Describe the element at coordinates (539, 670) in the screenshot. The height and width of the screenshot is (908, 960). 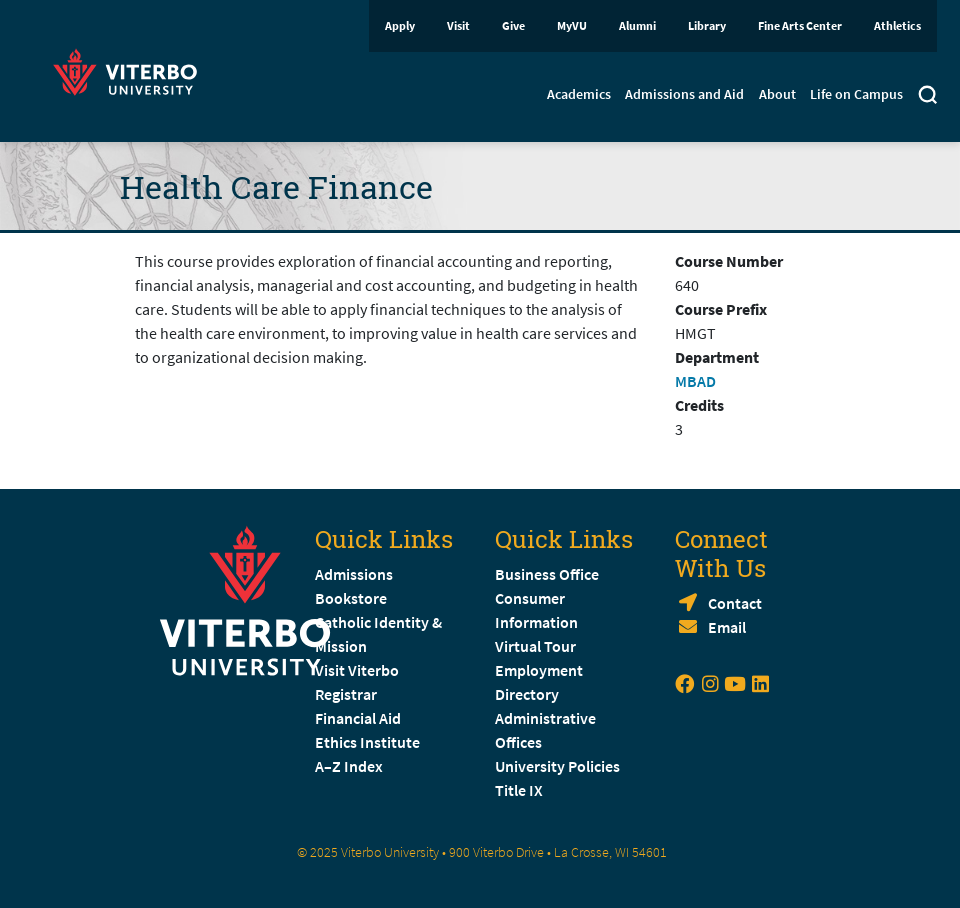
I see `Employment` at that location.